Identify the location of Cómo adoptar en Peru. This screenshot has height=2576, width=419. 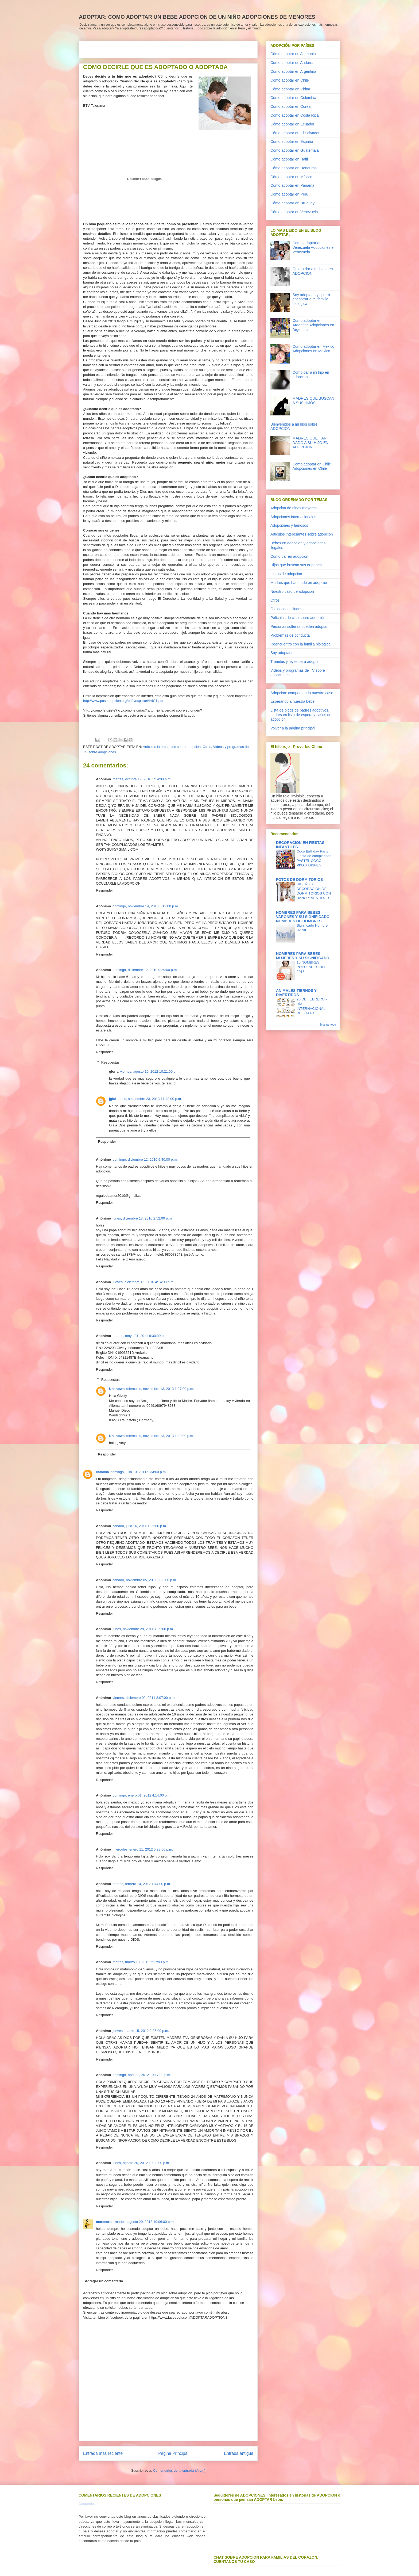
(289, 194).